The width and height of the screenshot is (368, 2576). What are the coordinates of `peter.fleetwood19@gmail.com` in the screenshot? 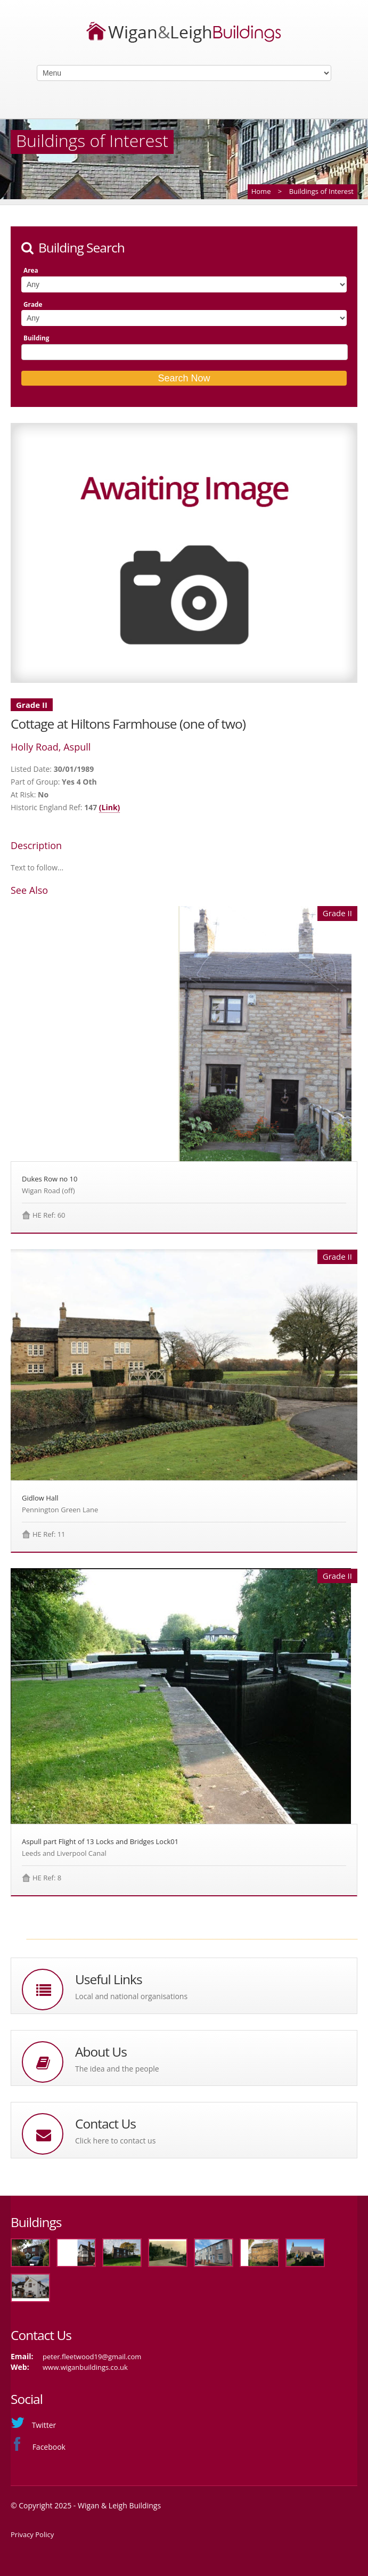 It's located at (92, 2356).